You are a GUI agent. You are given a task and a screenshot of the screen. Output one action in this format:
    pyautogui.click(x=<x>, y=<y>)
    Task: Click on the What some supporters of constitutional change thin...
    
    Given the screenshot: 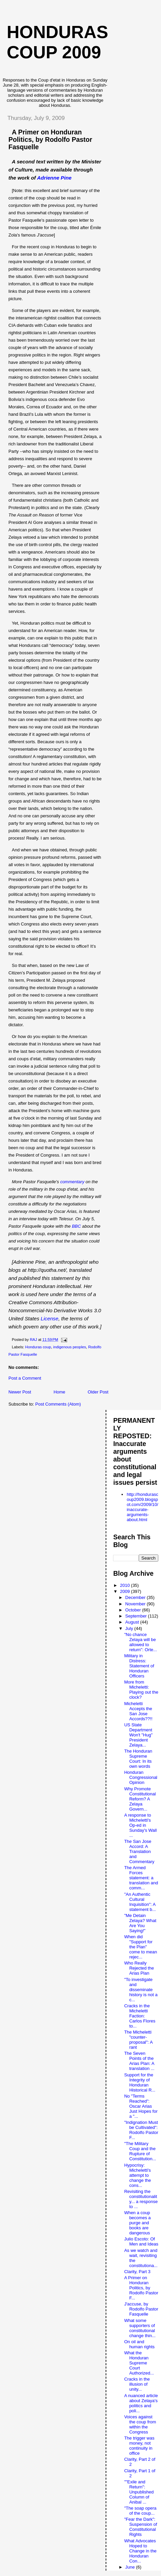 What is the action you would take?
    pyautogui.click(x=140, y=2328)
    